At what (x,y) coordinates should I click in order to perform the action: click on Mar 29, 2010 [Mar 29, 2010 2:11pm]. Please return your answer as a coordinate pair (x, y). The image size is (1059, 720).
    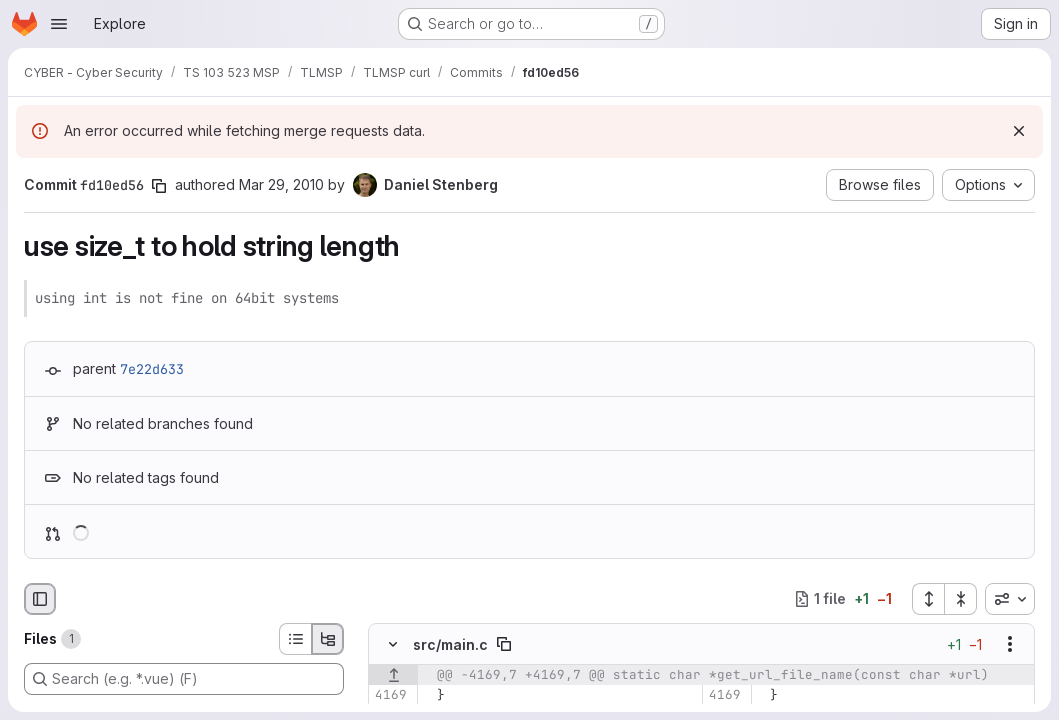
    Looking at the image, I should click on (281, 184).